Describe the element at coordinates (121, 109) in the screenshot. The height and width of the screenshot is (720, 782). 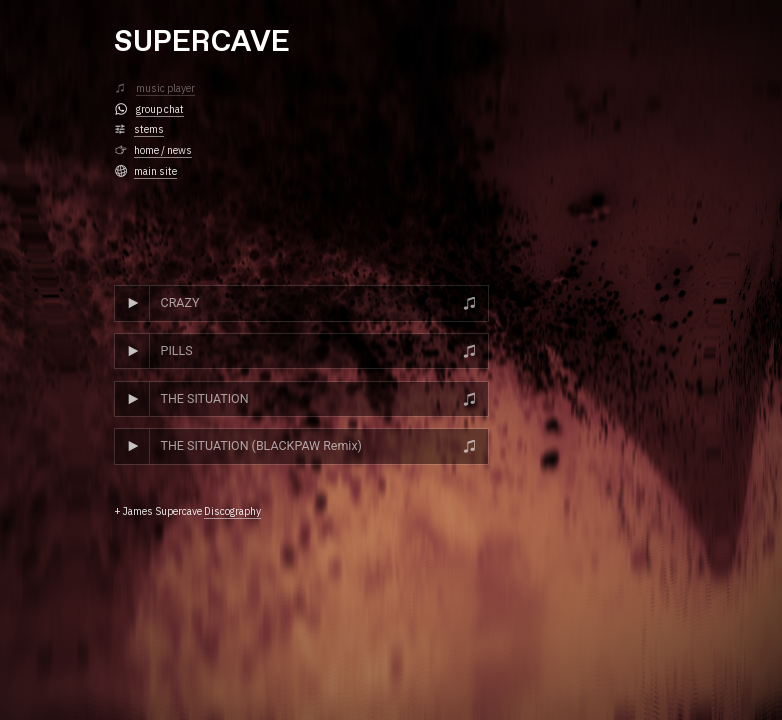
I see `︎` at that location.